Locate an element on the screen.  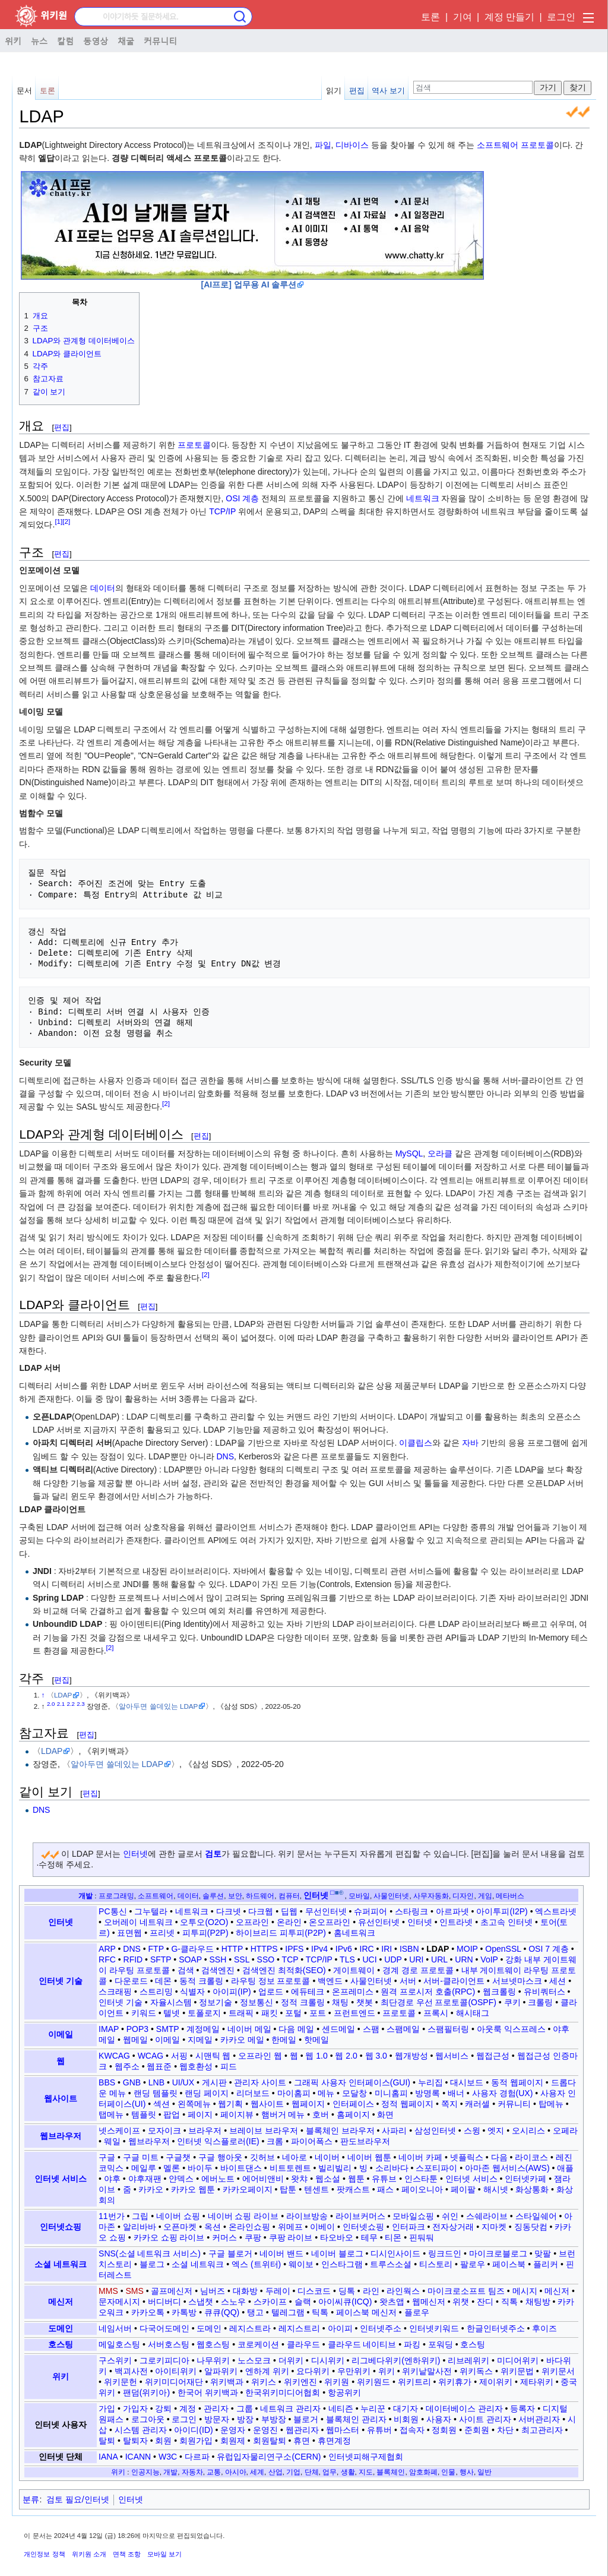
인터넷 기술 is located at coordinates (61, 1981).